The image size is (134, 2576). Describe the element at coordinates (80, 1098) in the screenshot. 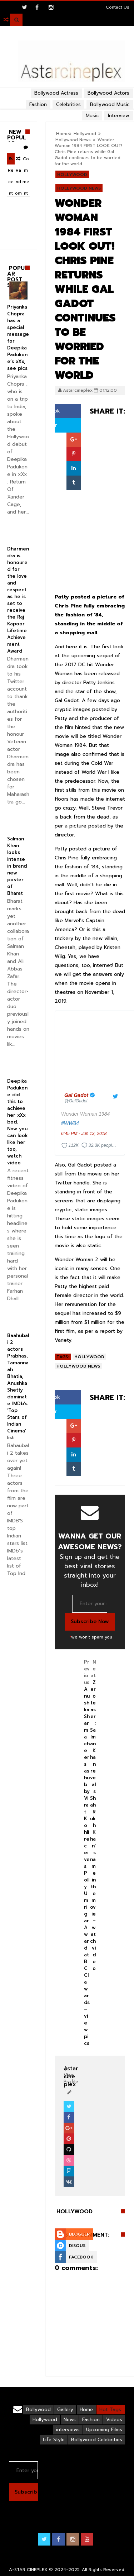

I see `[Gal Gadot (screen name: GalGadot)]` at that location.